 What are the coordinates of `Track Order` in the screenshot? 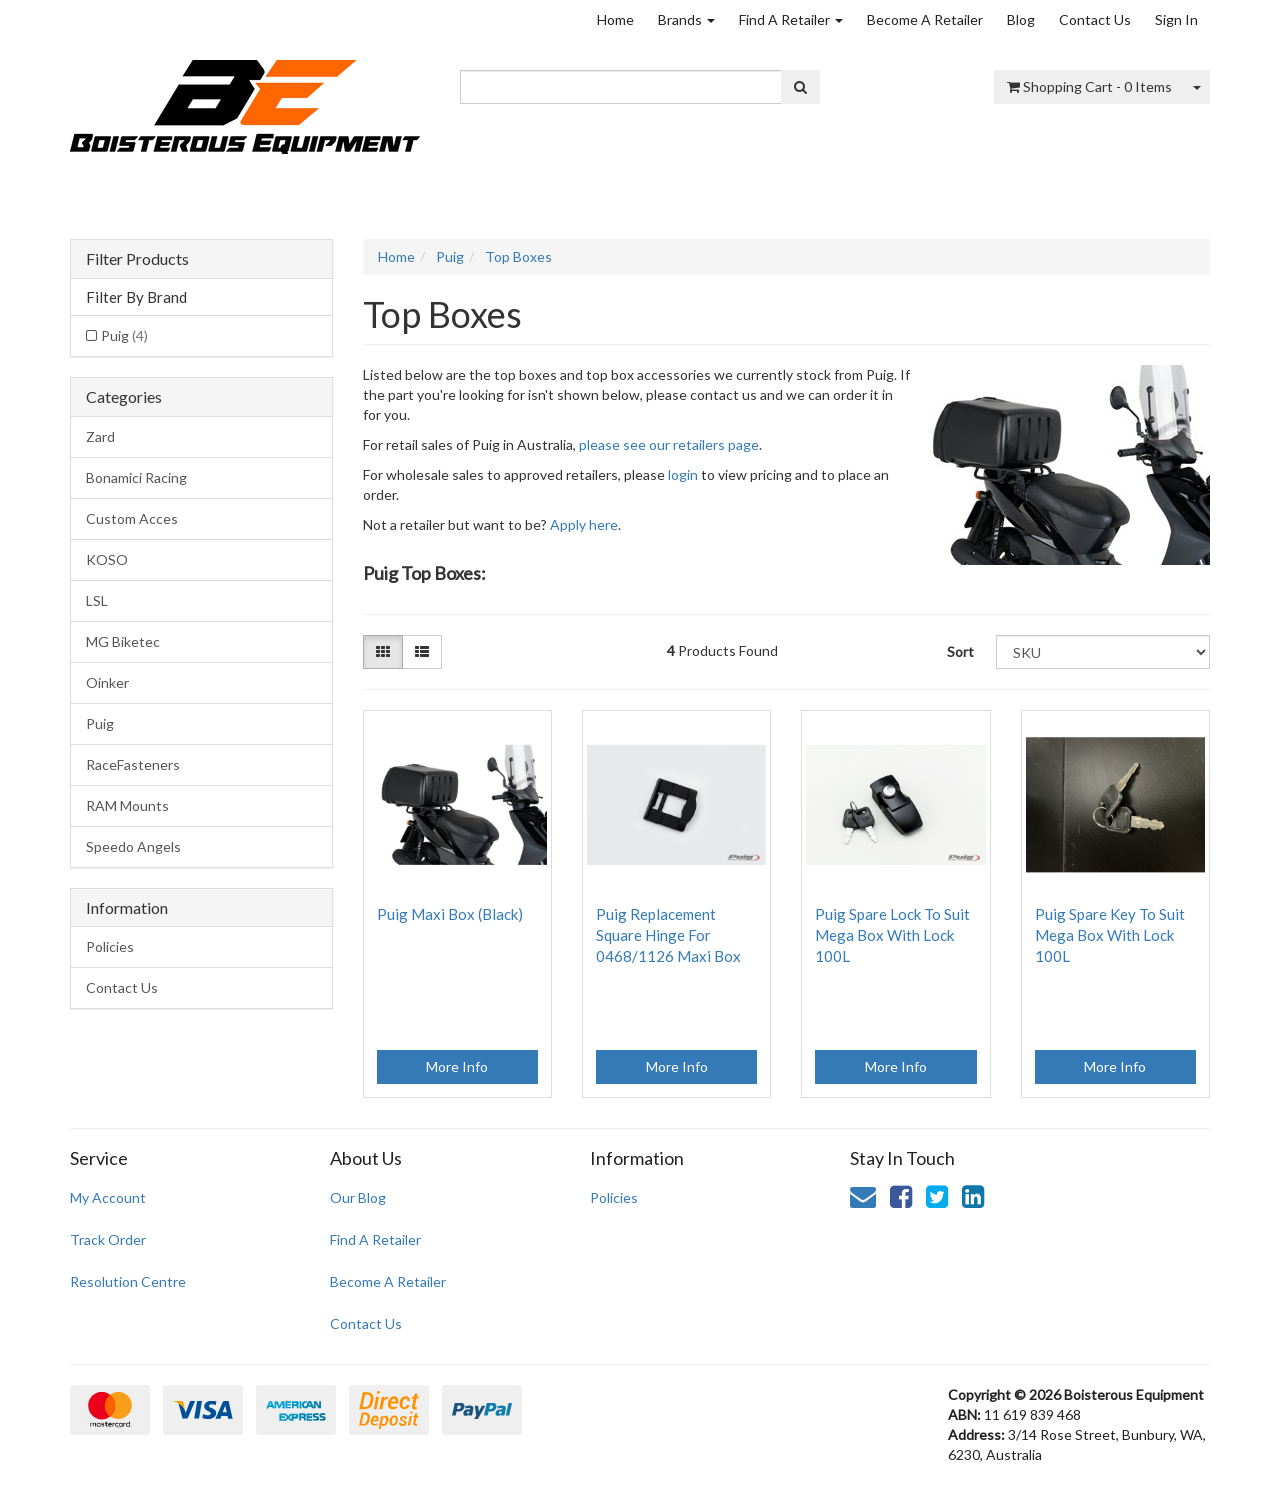 It's located at (108, 1239).